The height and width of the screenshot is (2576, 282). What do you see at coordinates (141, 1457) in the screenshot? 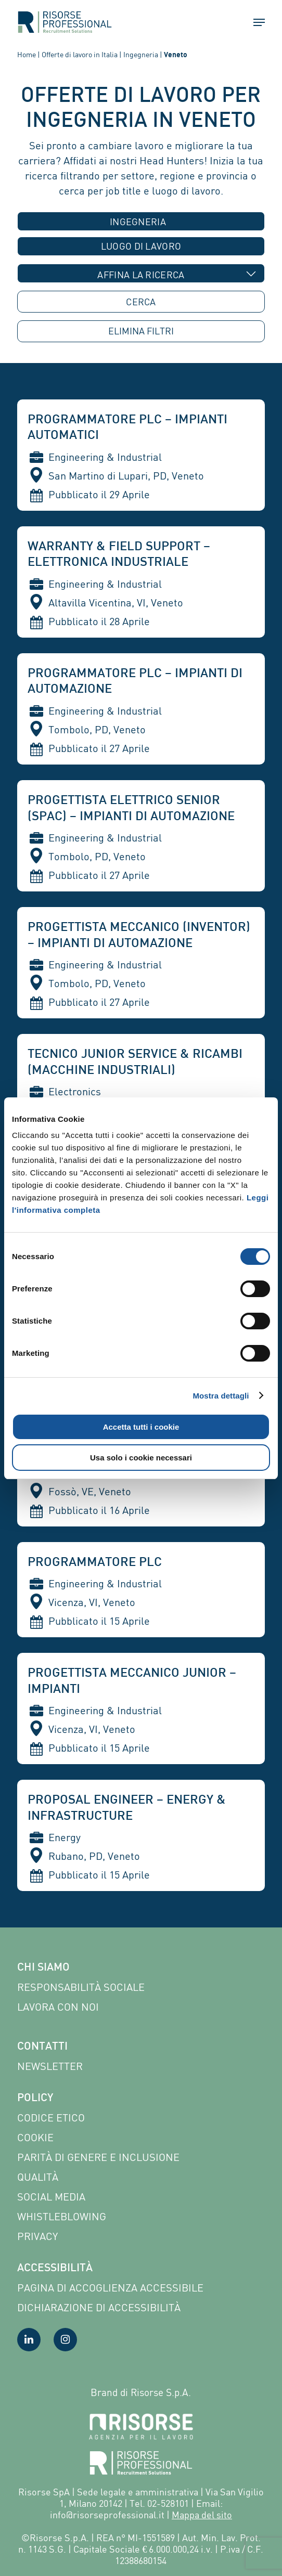
I see `Usa solo i cookie necessari` at bounding box center [141, 1457].